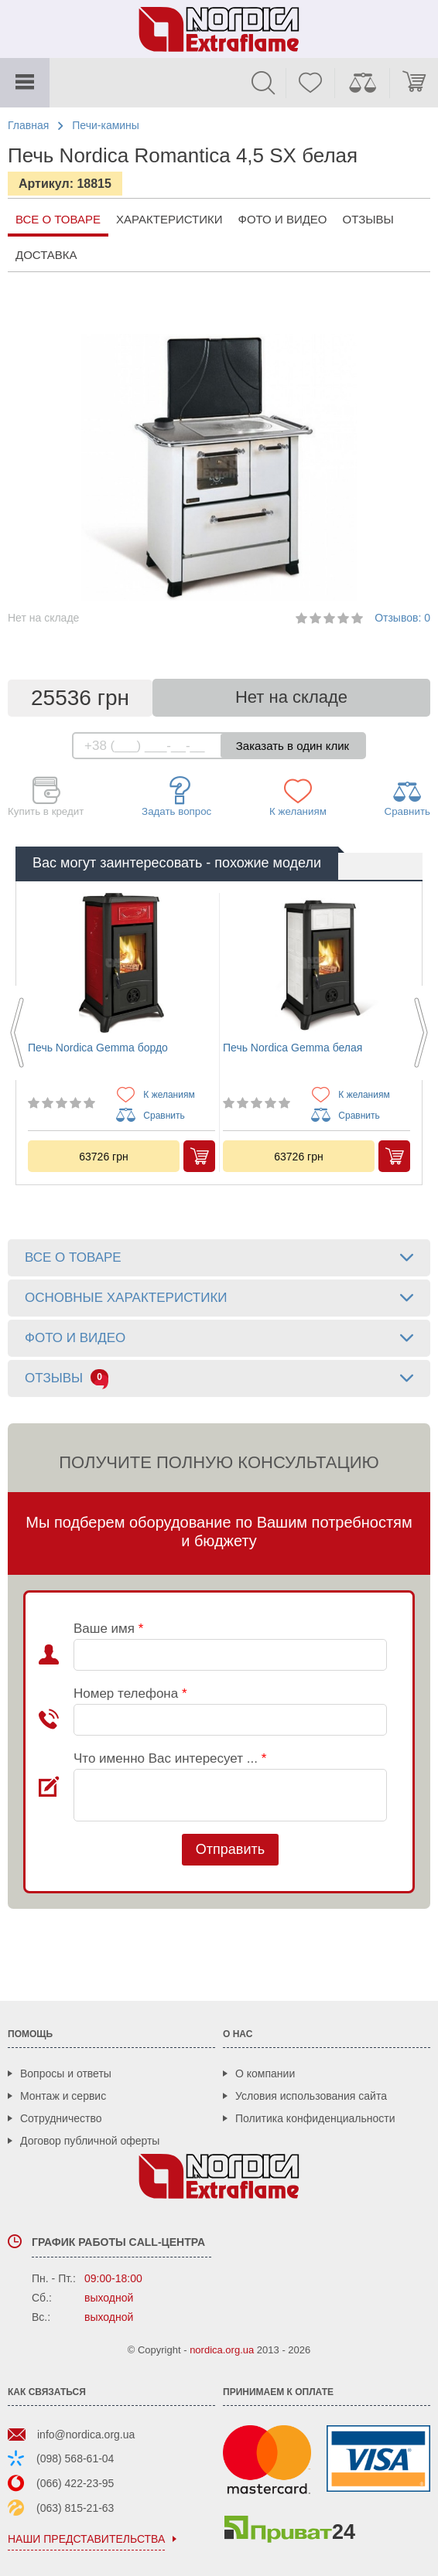 The width and height of the screenshot is (438, 2576). Describe the element at coordinates (75, 2508) in the screenshot. I see `(063) 815-21-63` at that location.